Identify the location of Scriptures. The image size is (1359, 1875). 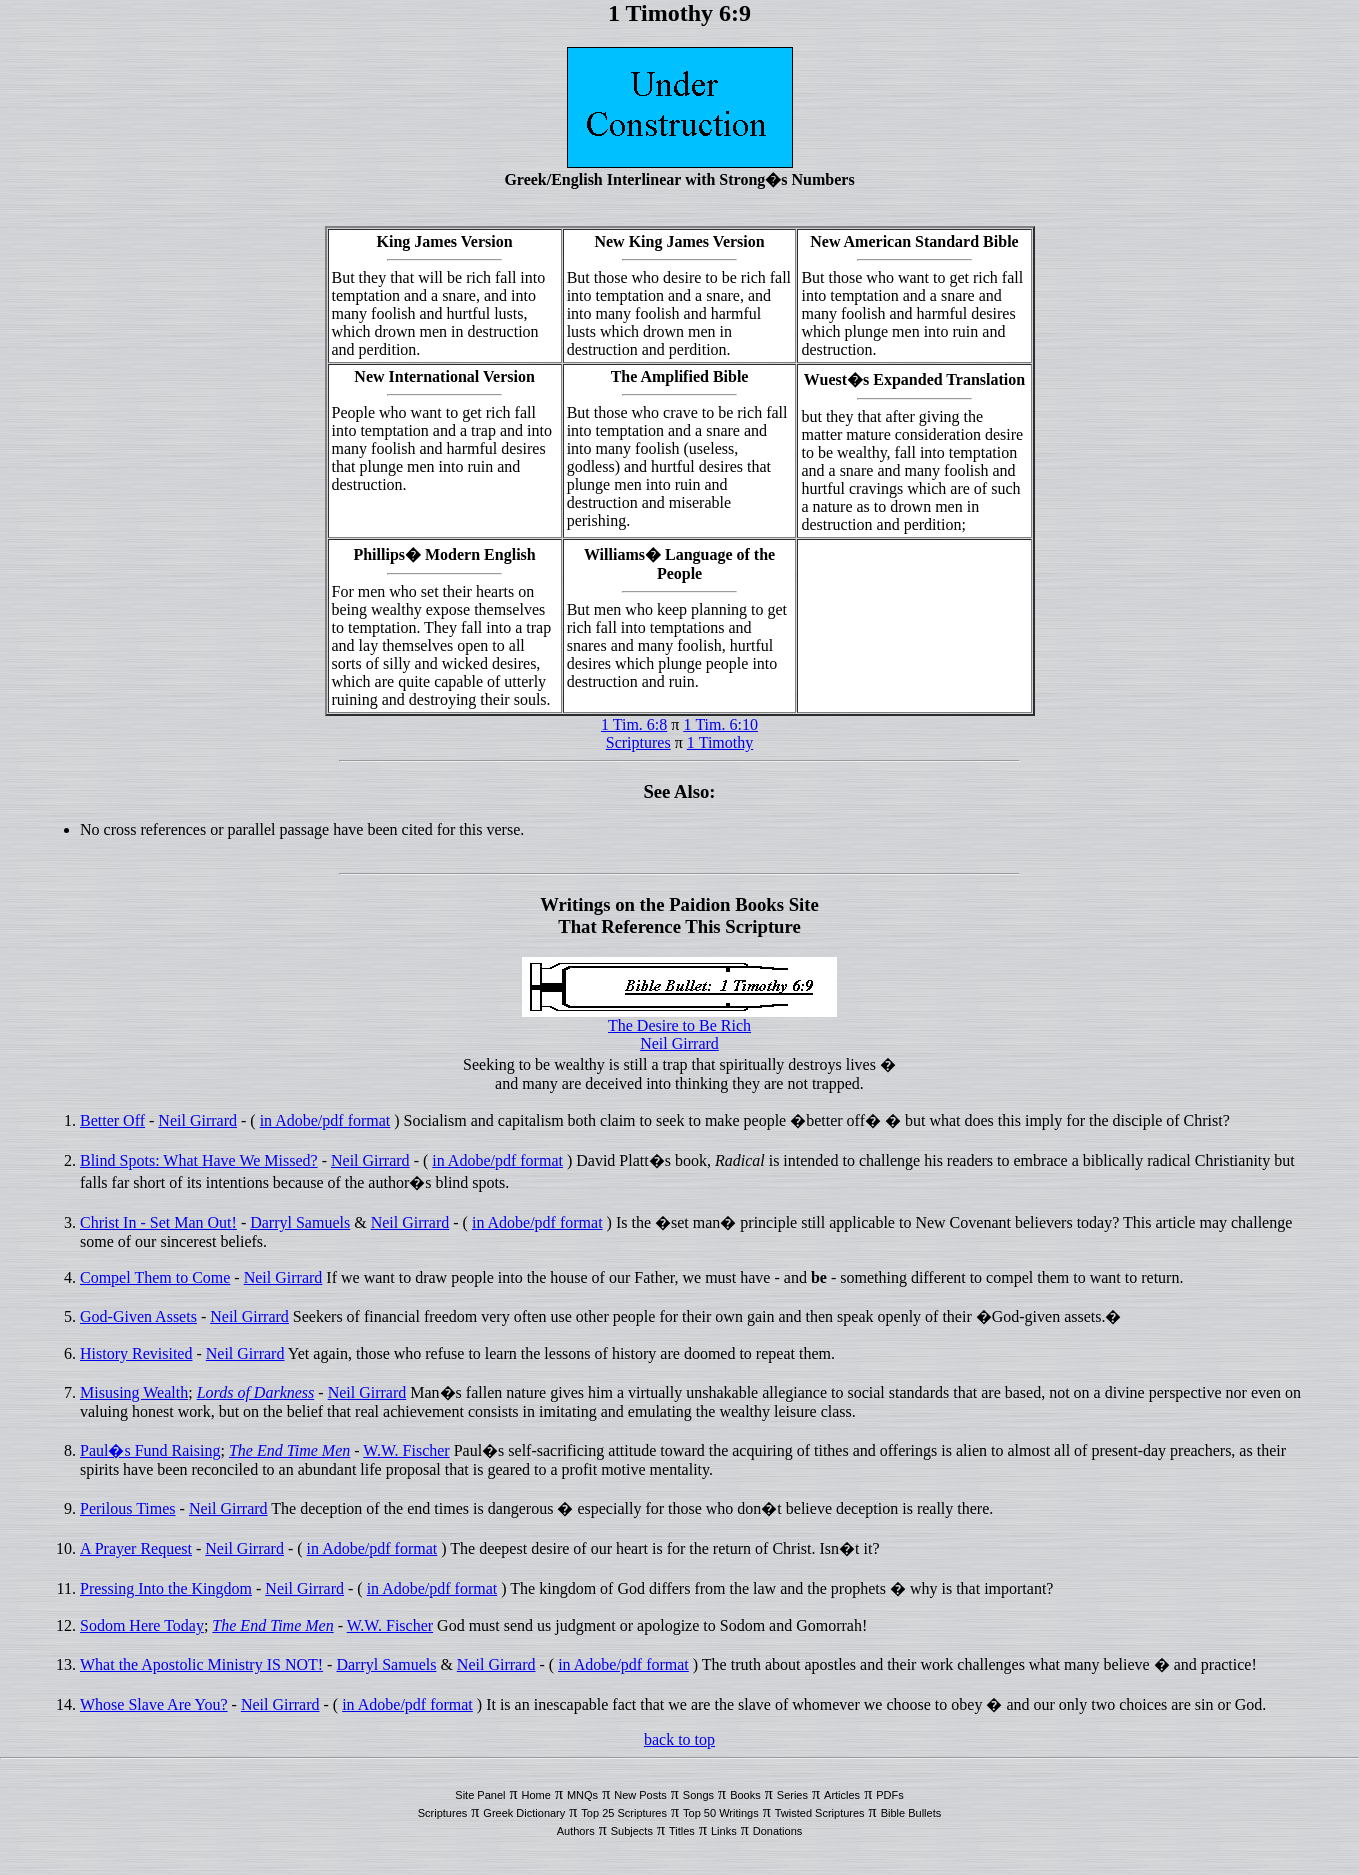
(638, 742).